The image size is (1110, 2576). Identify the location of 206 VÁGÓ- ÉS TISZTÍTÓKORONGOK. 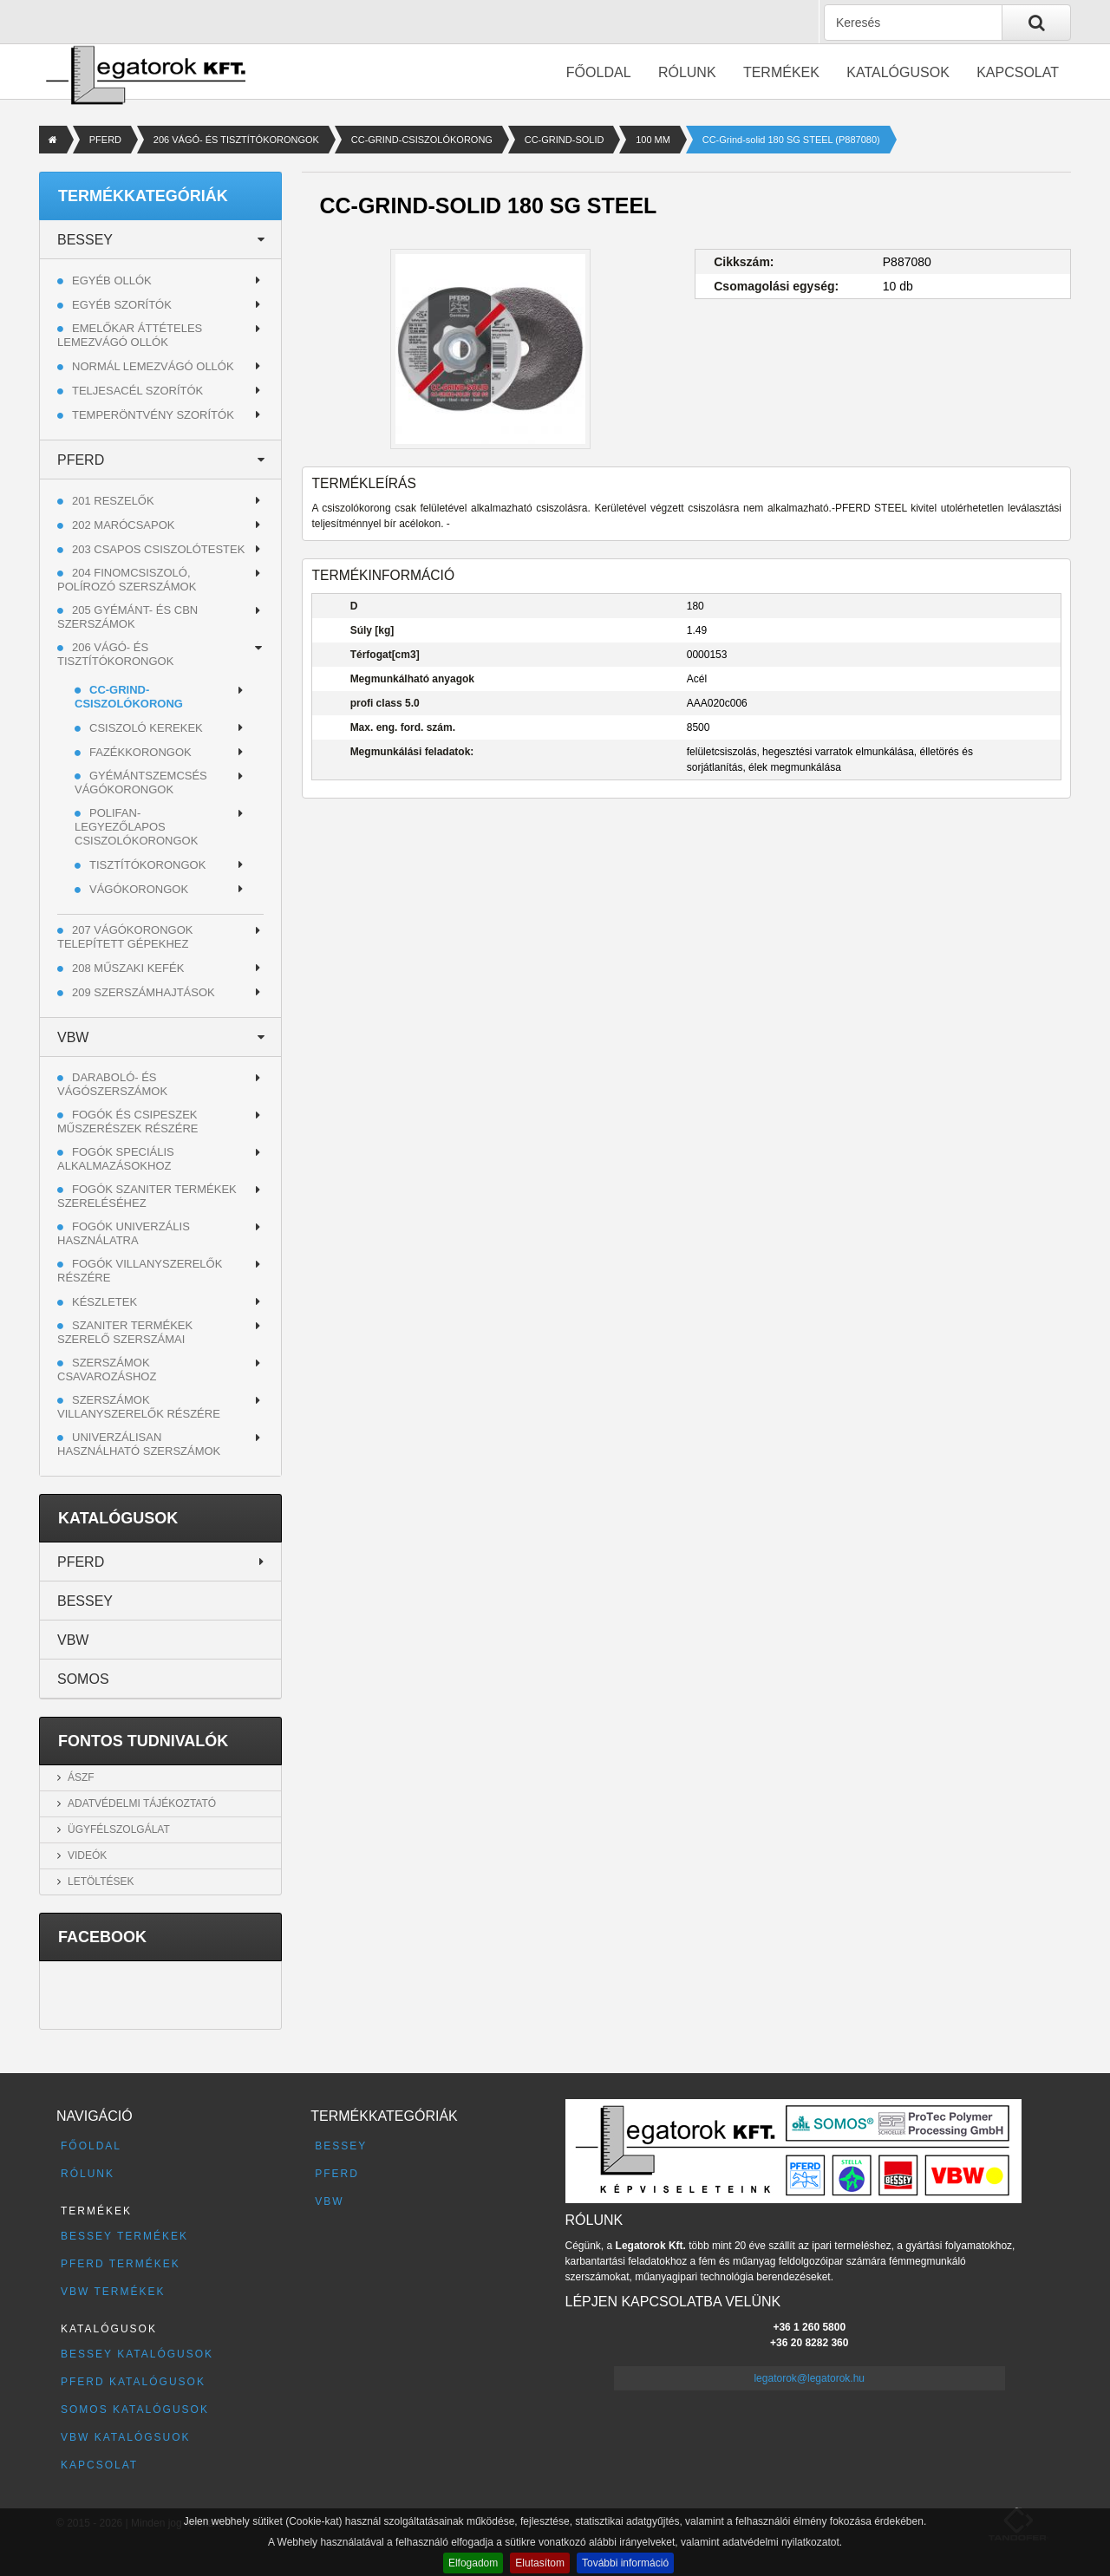
(236, 139).